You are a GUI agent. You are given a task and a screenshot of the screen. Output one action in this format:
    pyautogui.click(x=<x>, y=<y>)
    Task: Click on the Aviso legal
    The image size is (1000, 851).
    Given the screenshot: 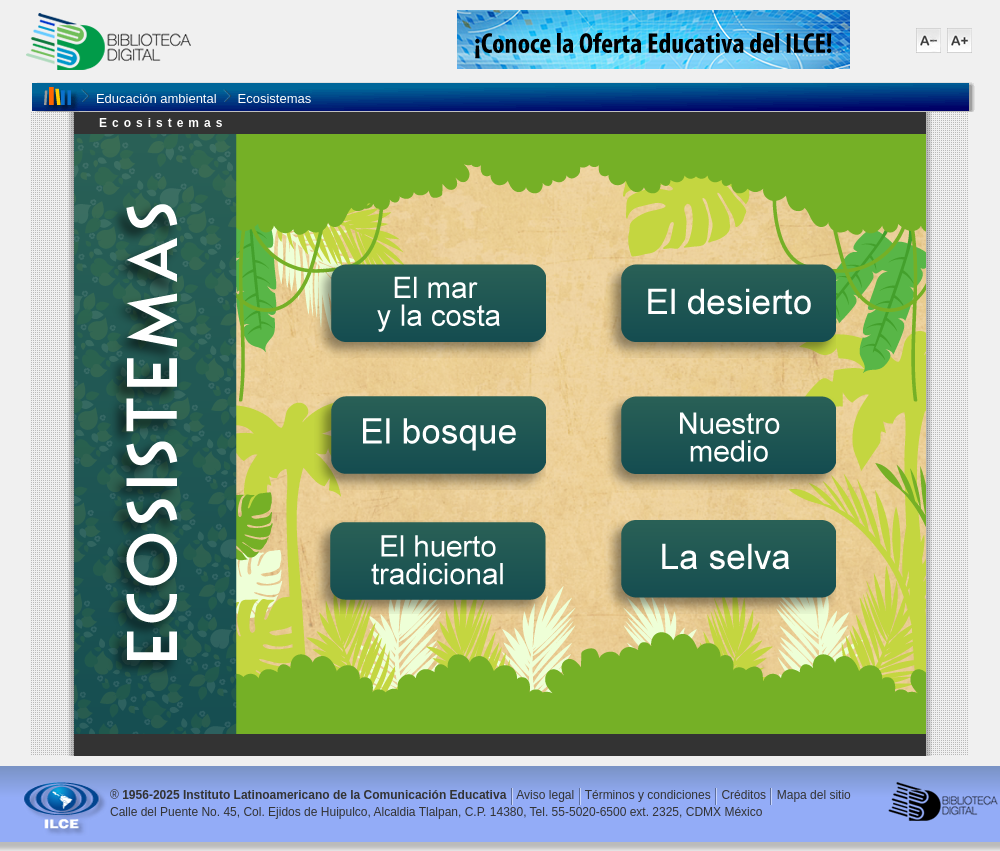 What is the action you would take?
    pyautogui.click(x=545, y=795)
    